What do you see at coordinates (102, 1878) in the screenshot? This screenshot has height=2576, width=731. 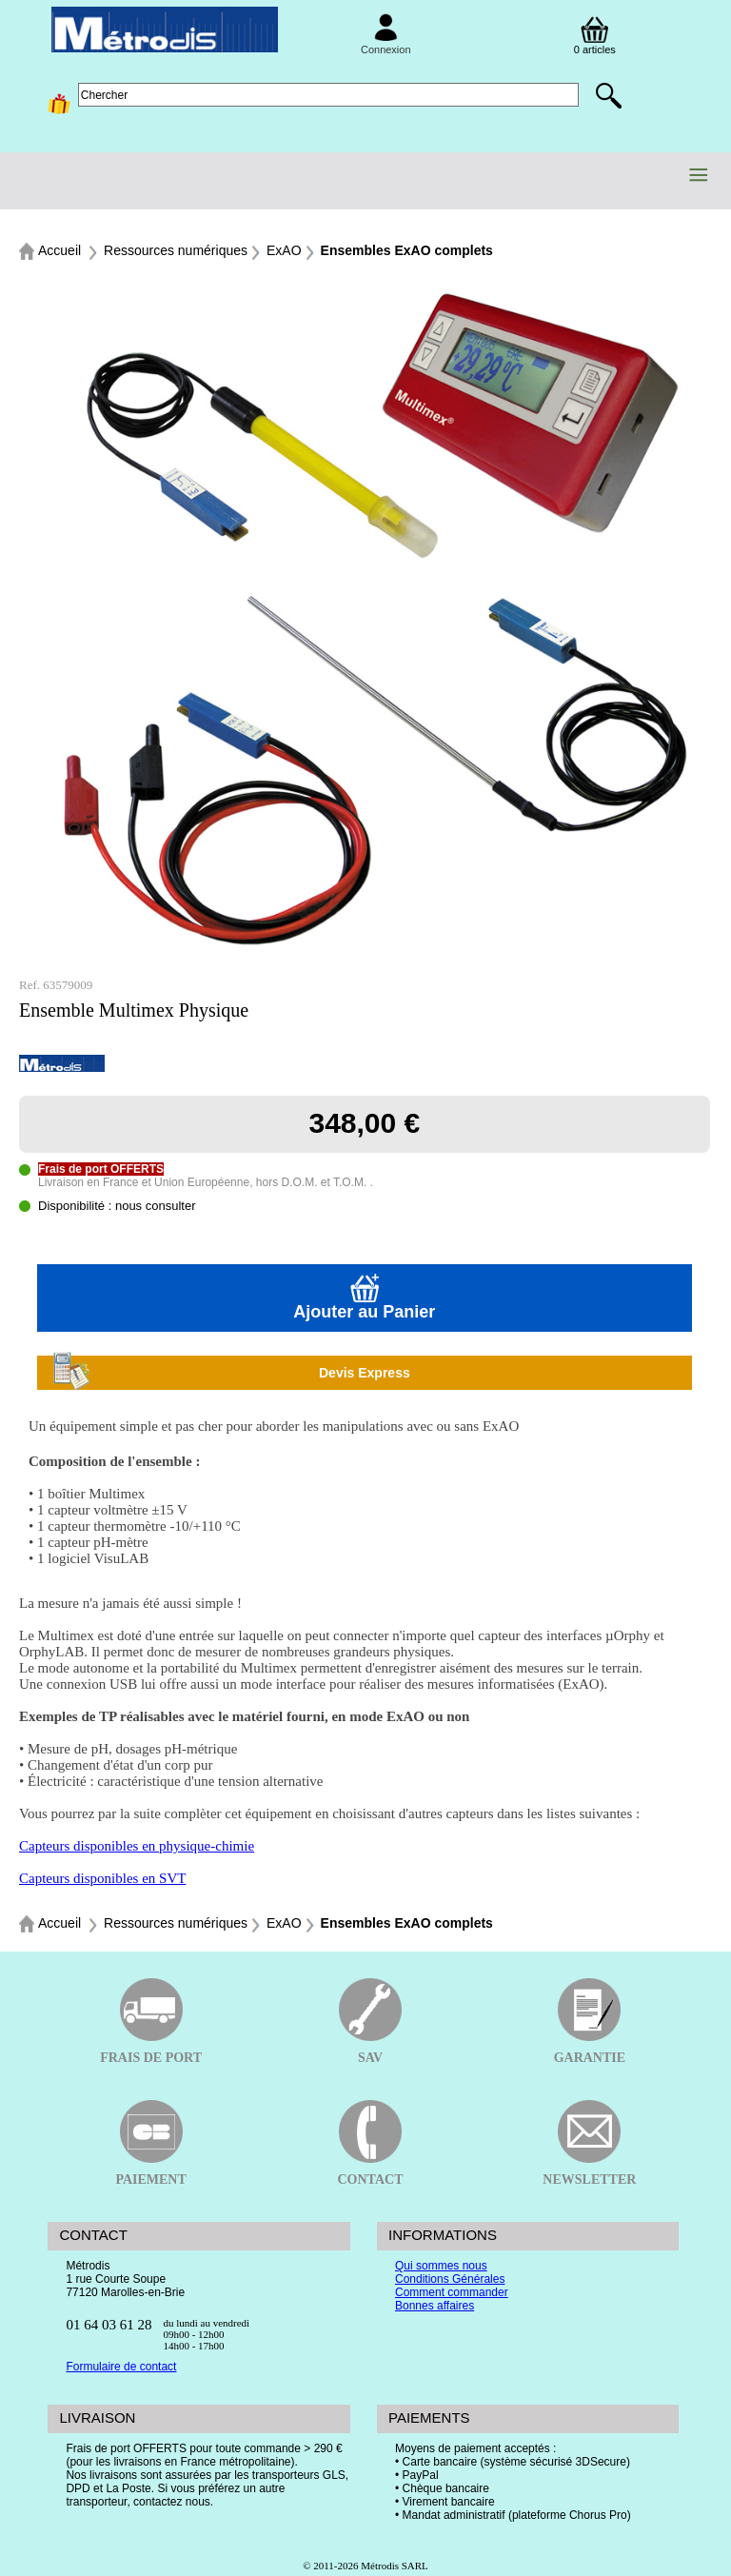 I see `Capteurs disponibles en SVT` at bounding box center [102, 1878].